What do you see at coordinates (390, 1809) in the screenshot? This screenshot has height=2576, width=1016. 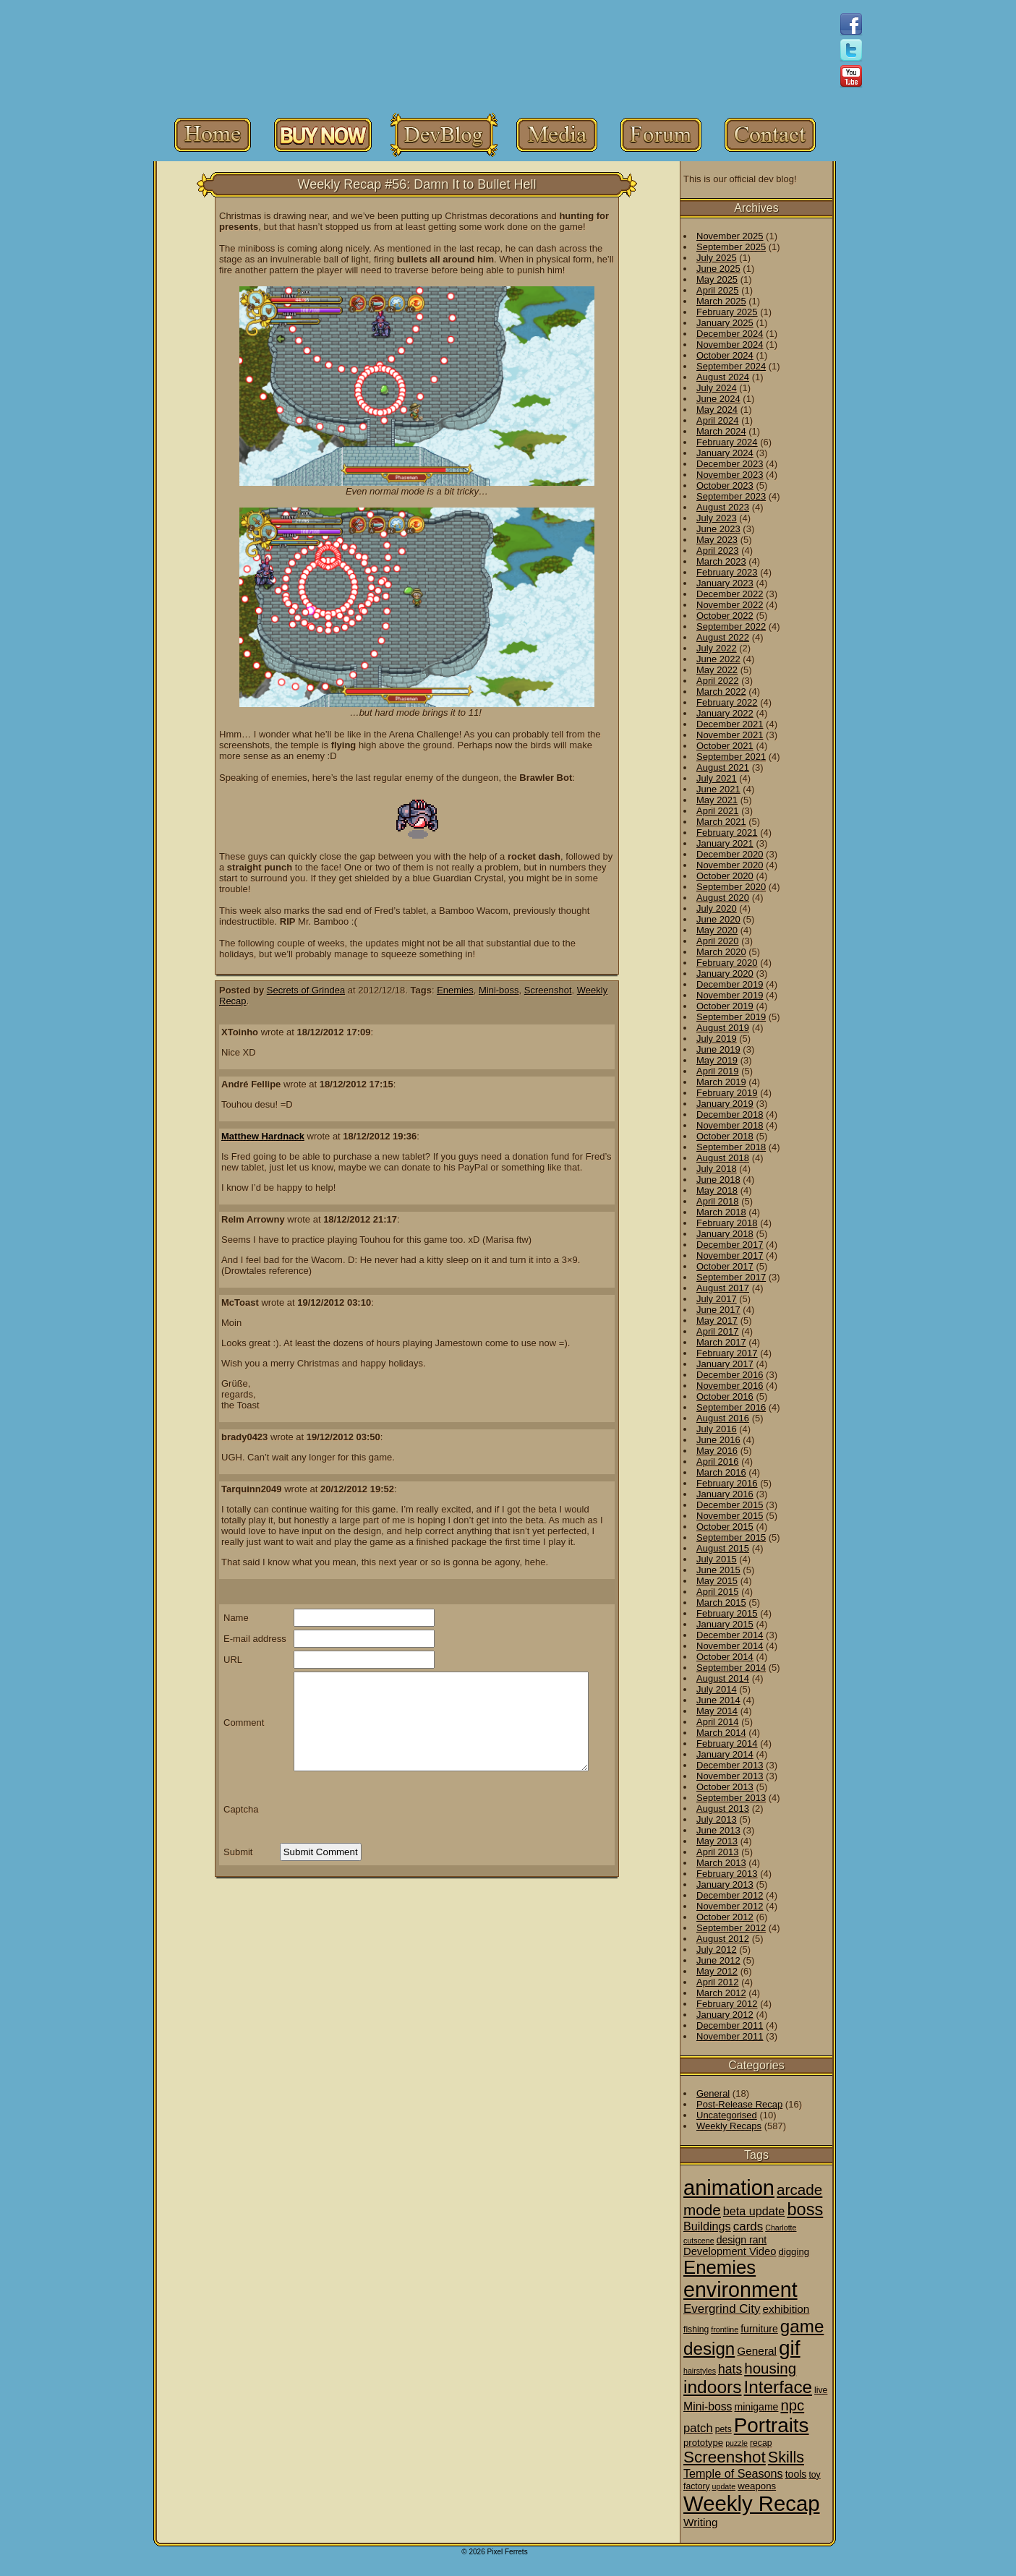 I see `[presentation]` at bounding box center [390, 1809].